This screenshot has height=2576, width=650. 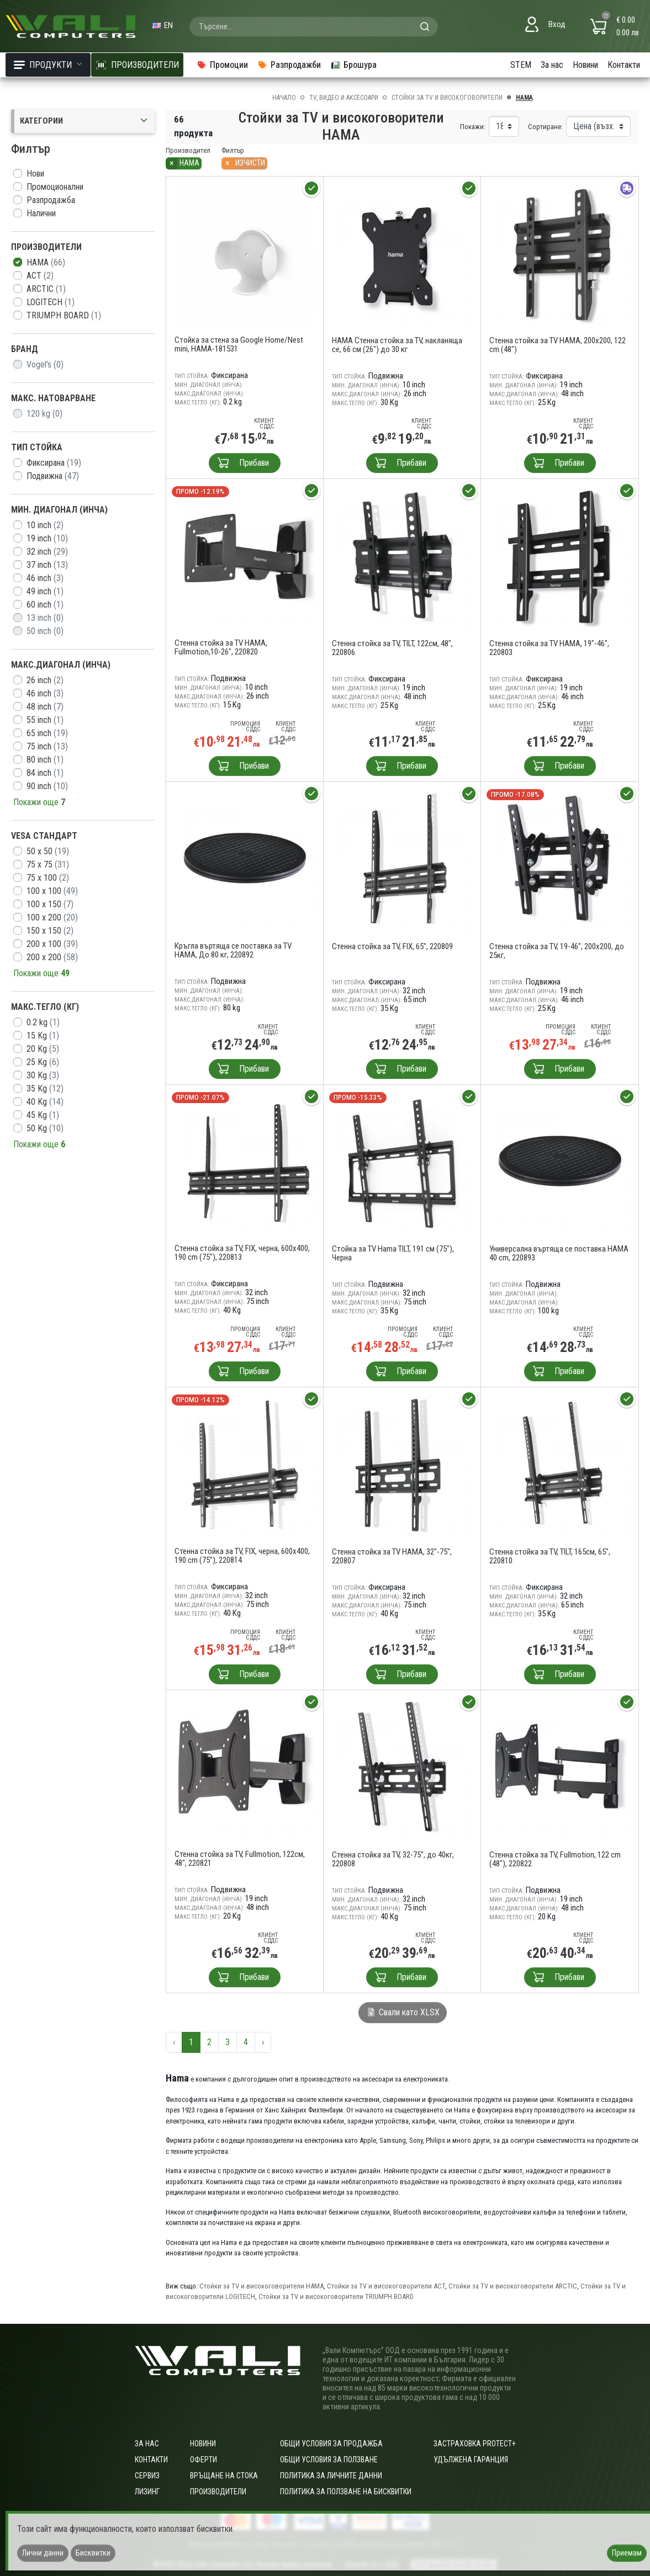 I want to click on HAMA Стенна стойка за TV, накланяща се, 66 см (26") до 30 кг, so click(x=397, y=345).